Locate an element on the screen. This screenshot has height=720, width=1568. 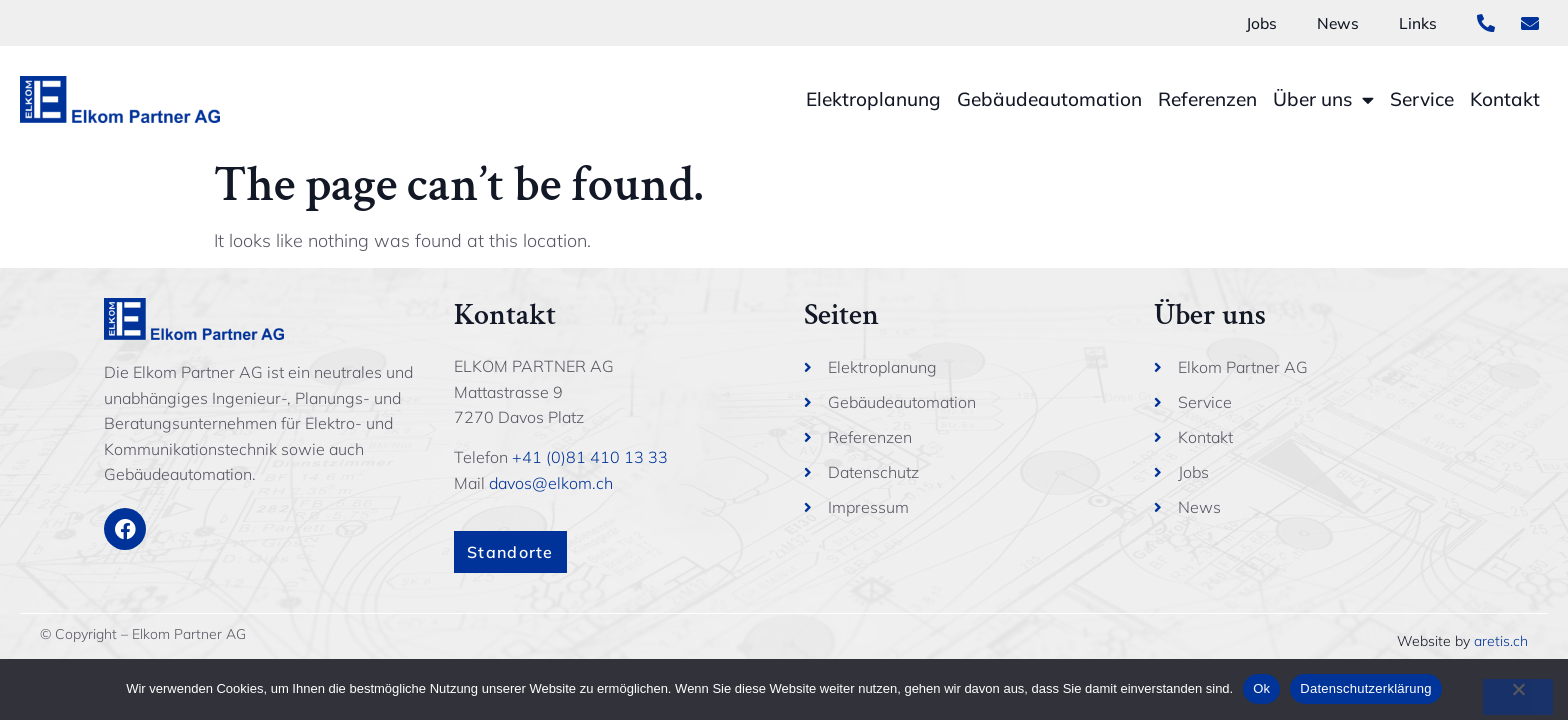
Über uns is located at coordinates (1323, 99).